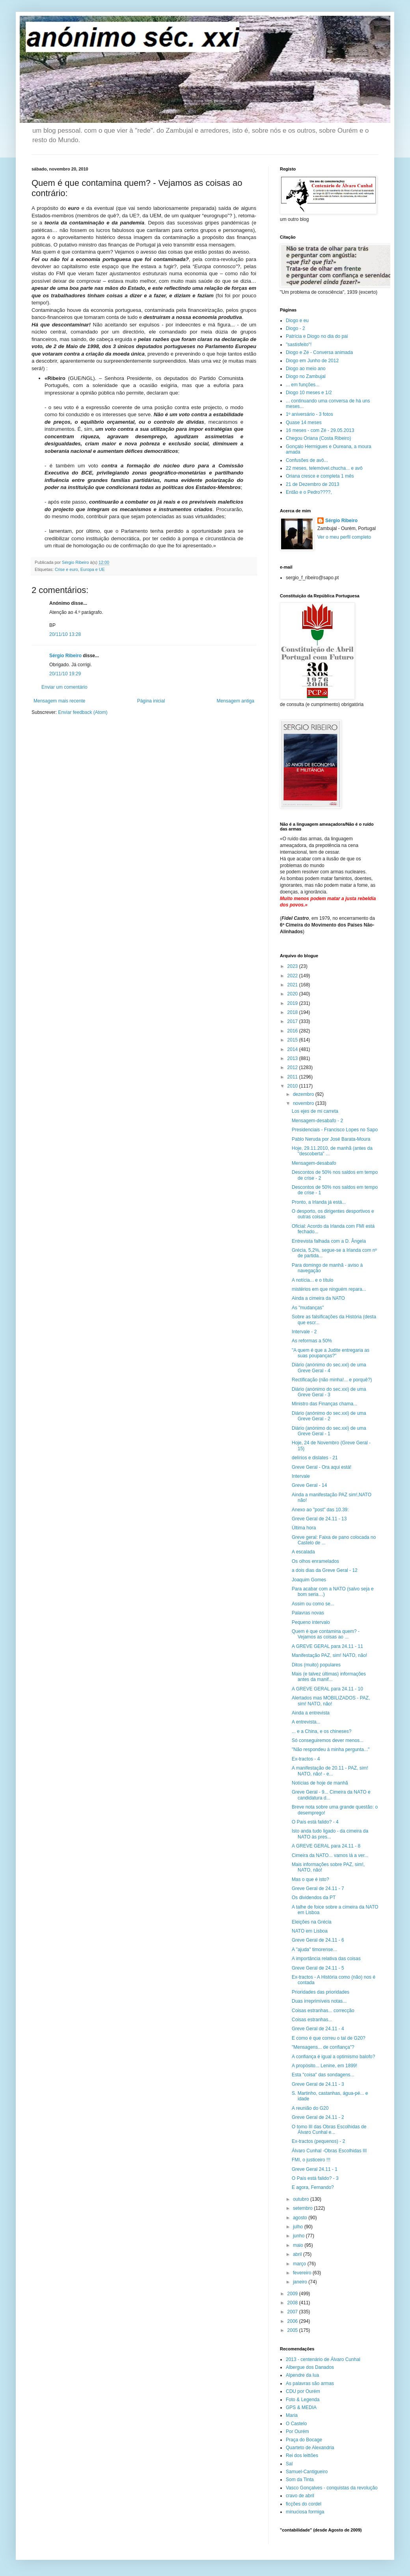 The image size is (410, 2576). I want to click on Quem é que contamina quem? - Vejamos as coisas ao ..., so click(326, 1634).